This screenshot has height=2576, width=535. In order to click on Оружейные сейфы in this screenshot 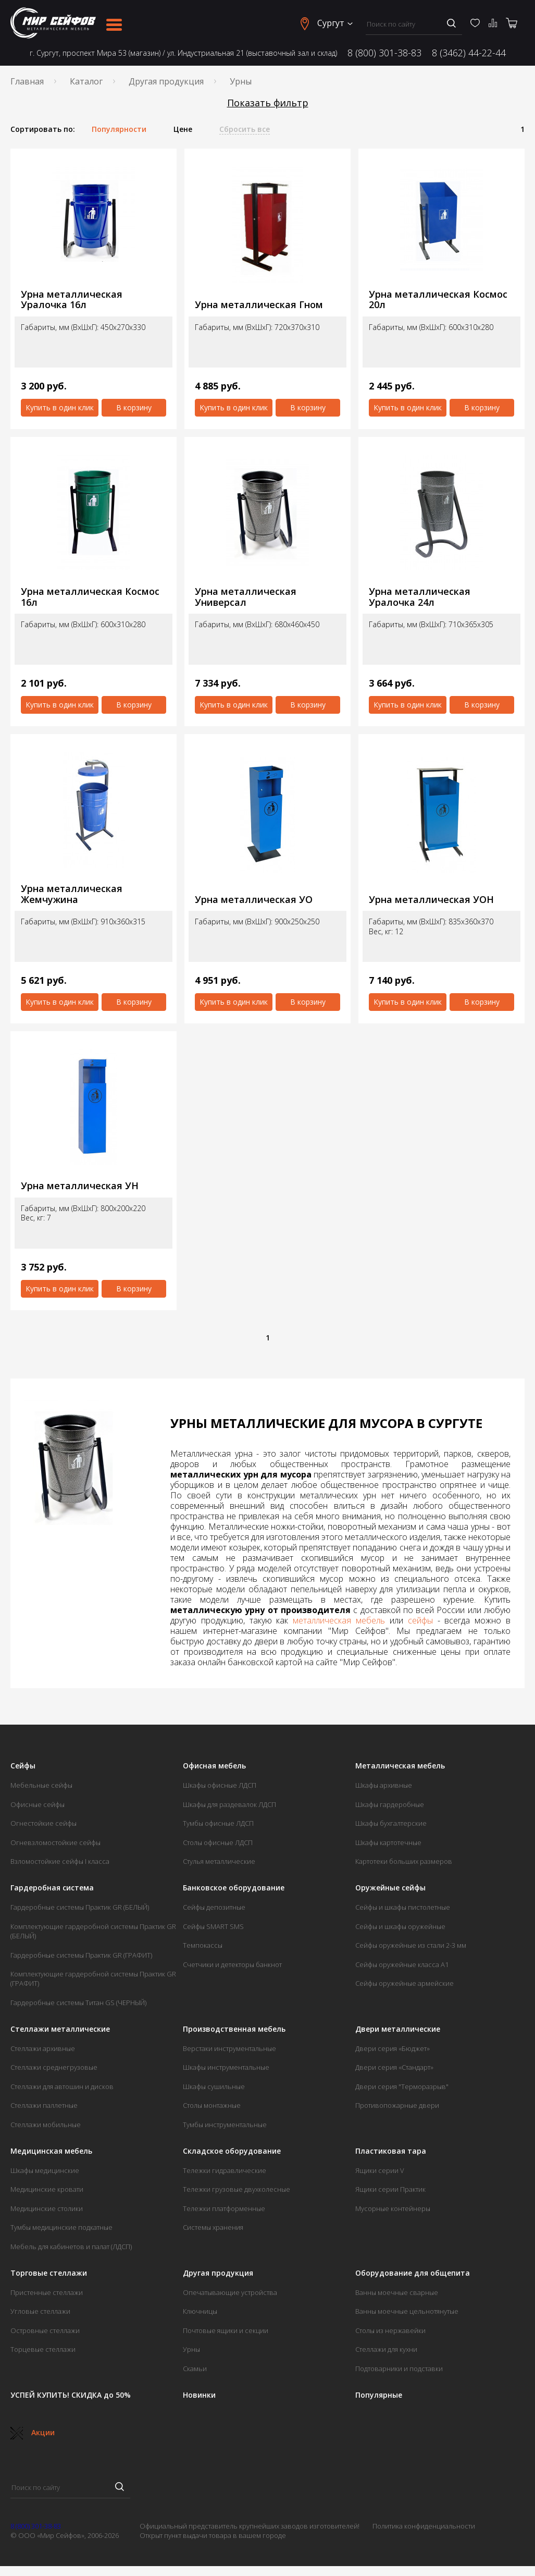, I will do `click(390, 1888)`.